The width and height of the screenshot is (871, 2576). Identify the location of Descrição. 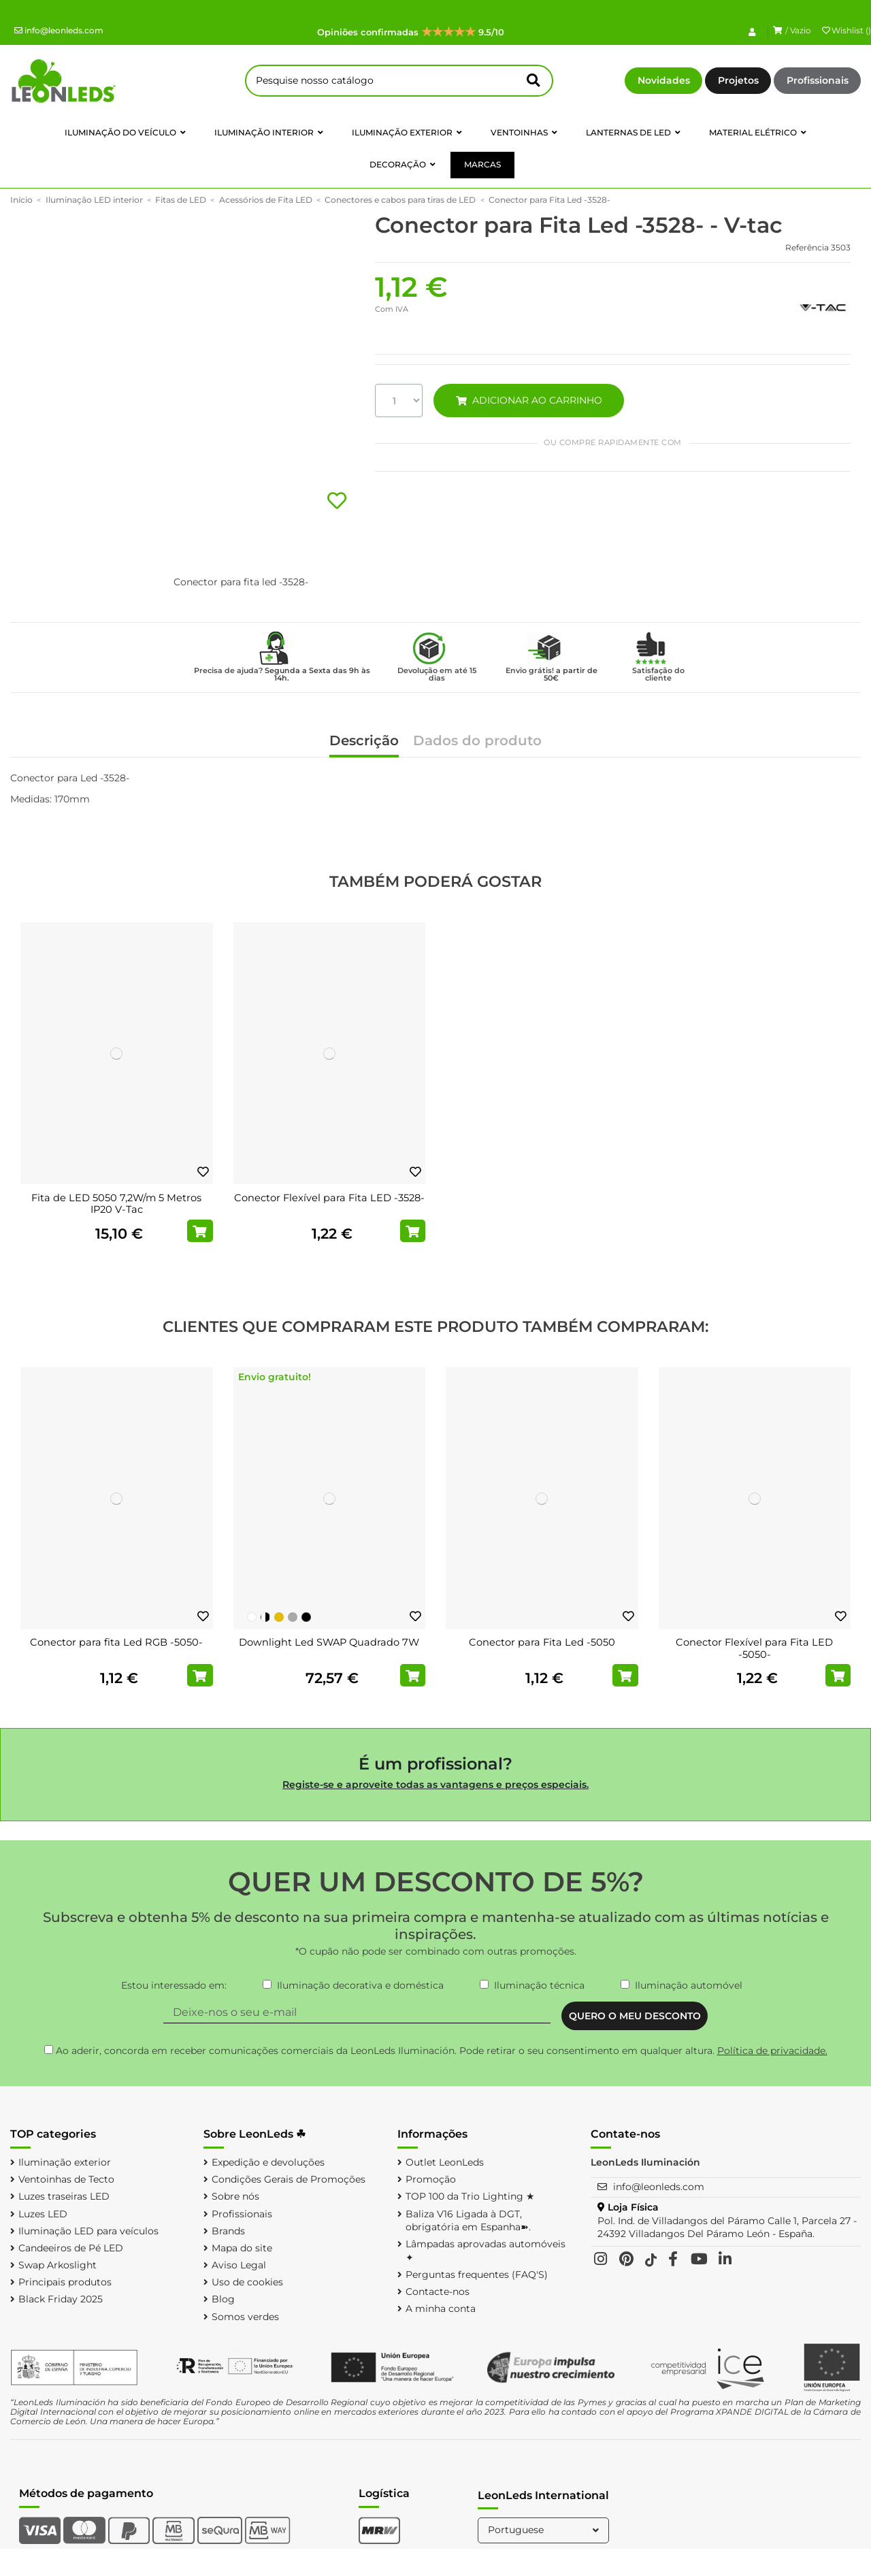
(364, 741).